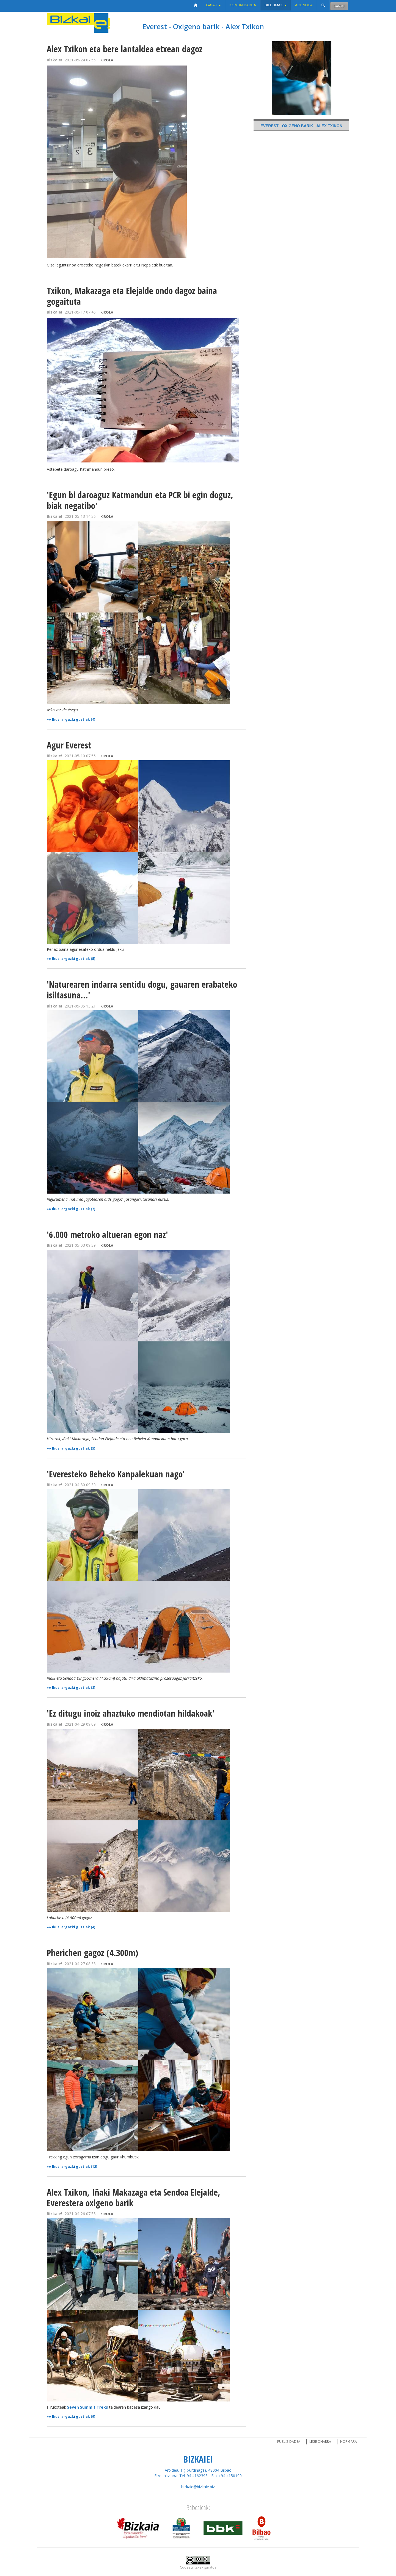  I want to click on Ikusi argazki guztiak (12), so click(74, 2166).